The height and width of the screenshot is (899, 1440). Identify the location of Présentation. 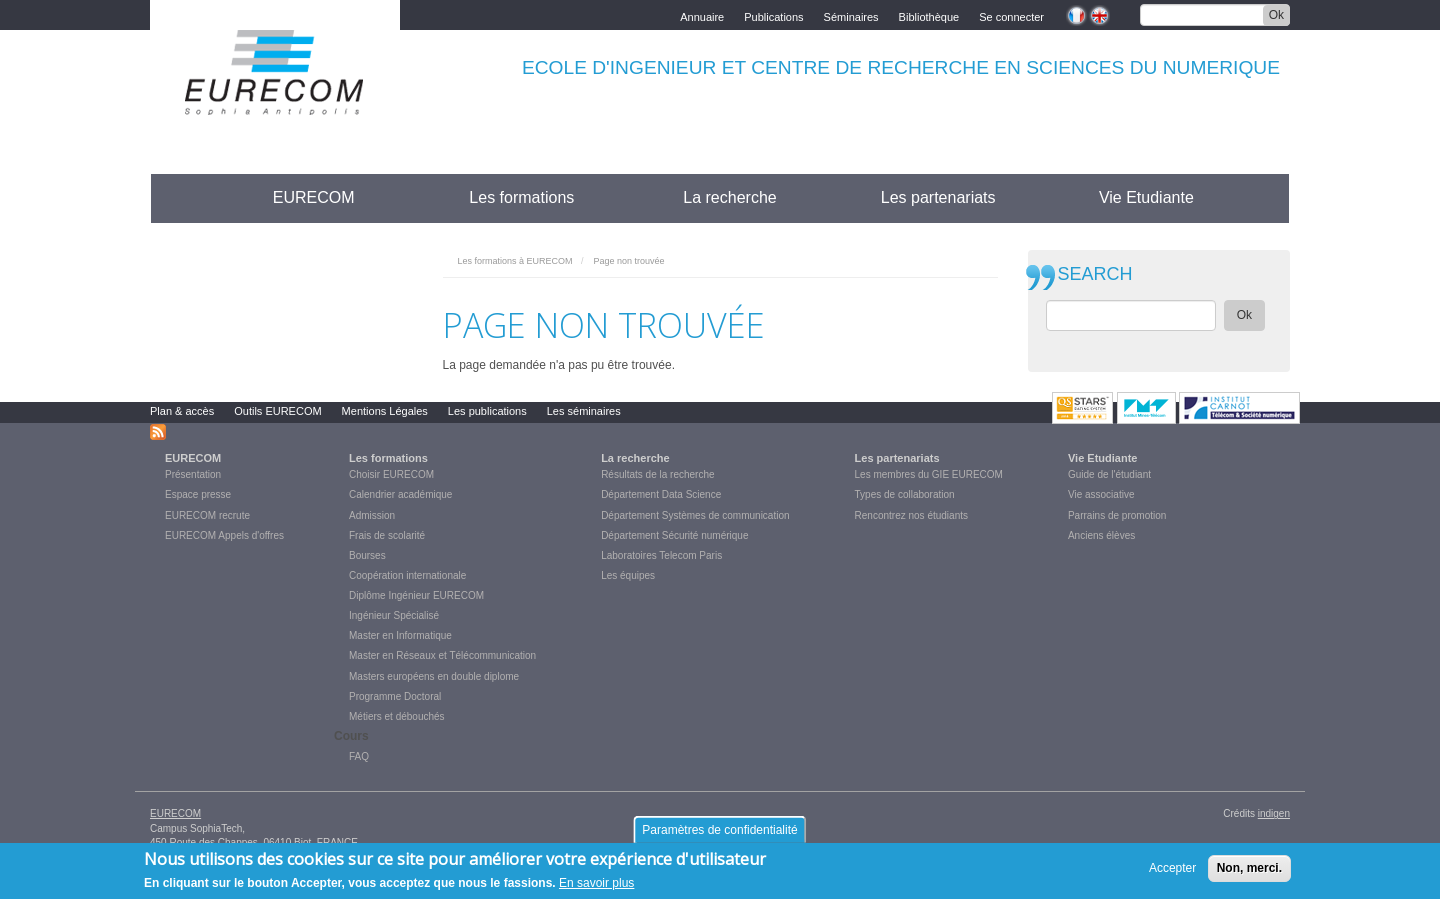
(193, 474).